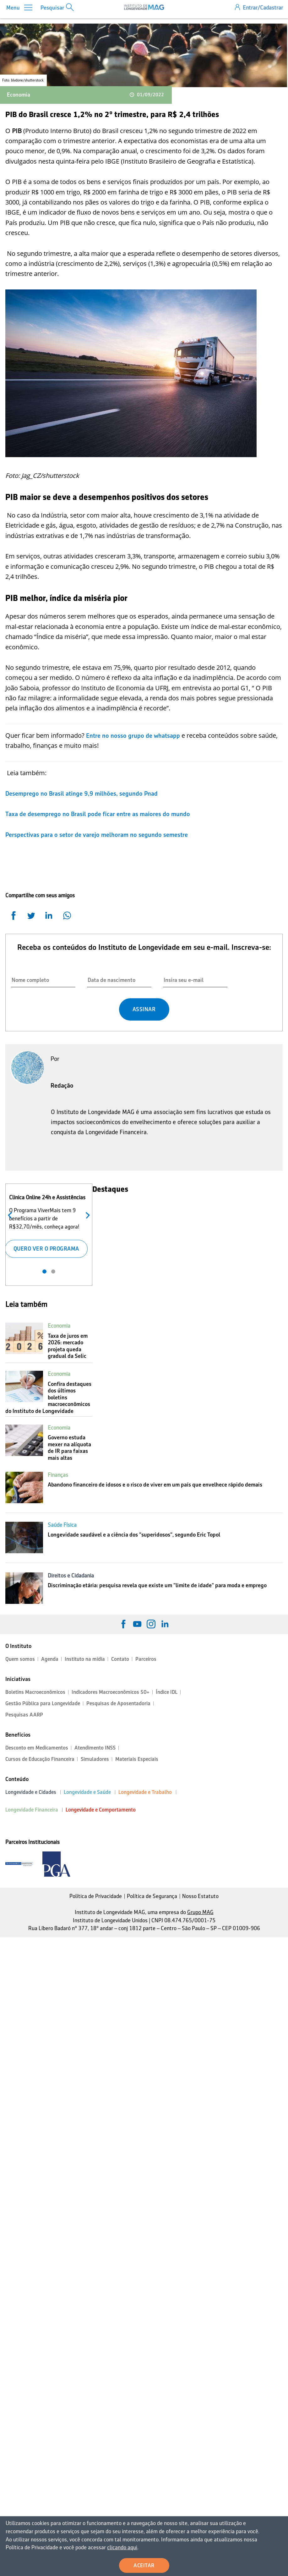 The image size is (288, 2576). What do you see at coordinates (85, 1659) in the screenshot?
I see `Instituto na mídia` at bounding box center [85, 1659].